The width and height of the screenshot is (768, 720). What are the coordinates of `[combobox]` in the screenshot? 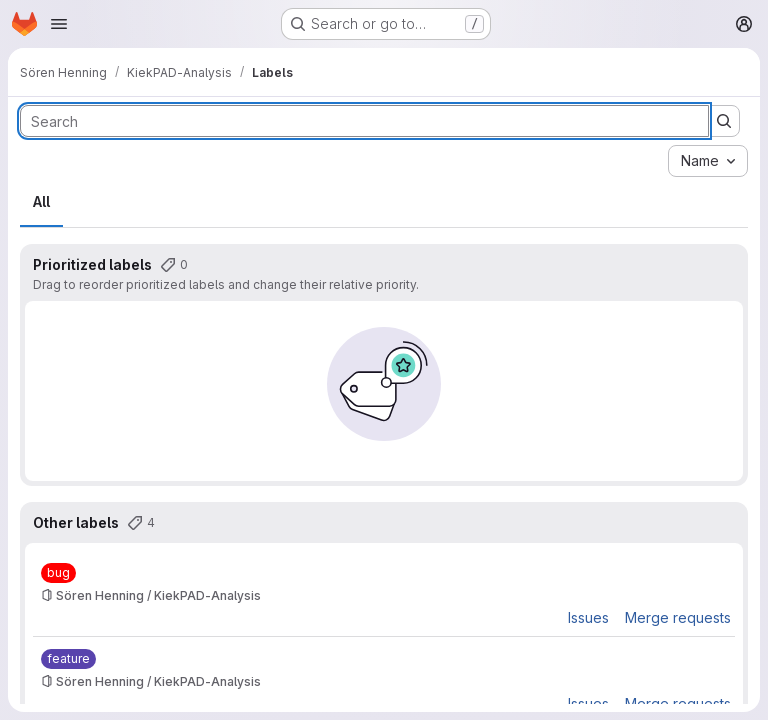 It's located at (708, 161).